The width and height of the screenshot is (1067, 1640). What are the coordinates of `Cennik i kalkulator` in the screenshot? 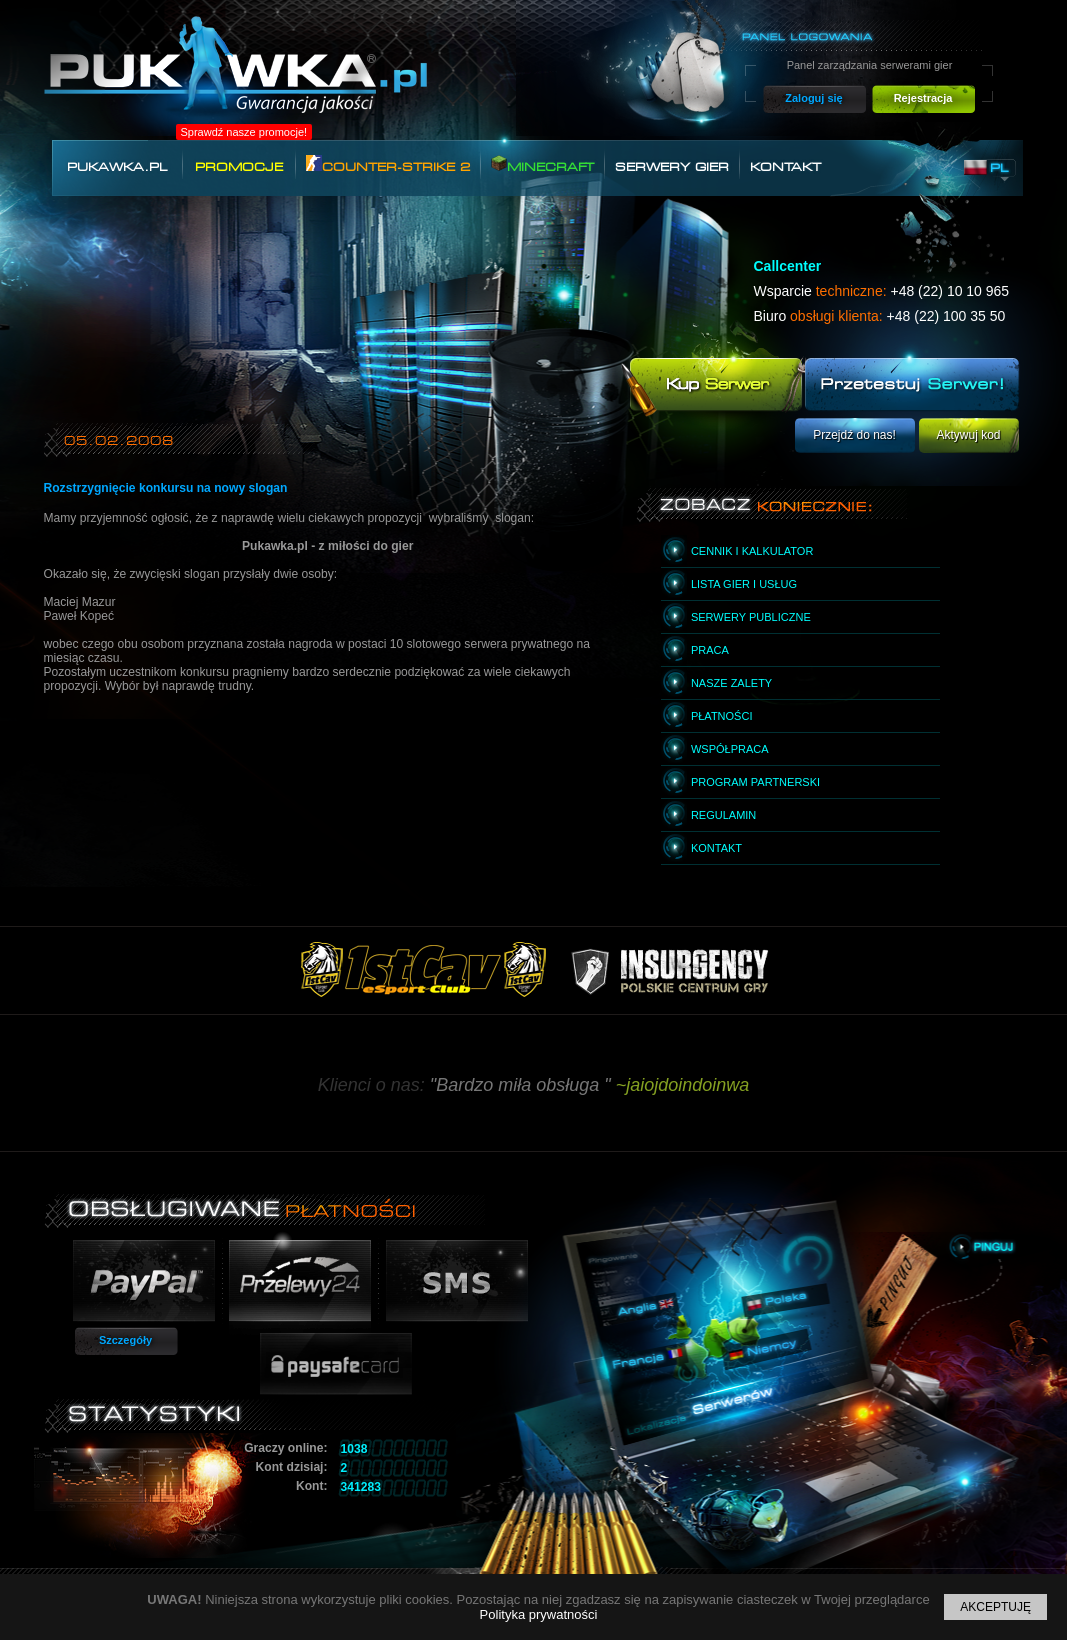 It's located at (752, 551).